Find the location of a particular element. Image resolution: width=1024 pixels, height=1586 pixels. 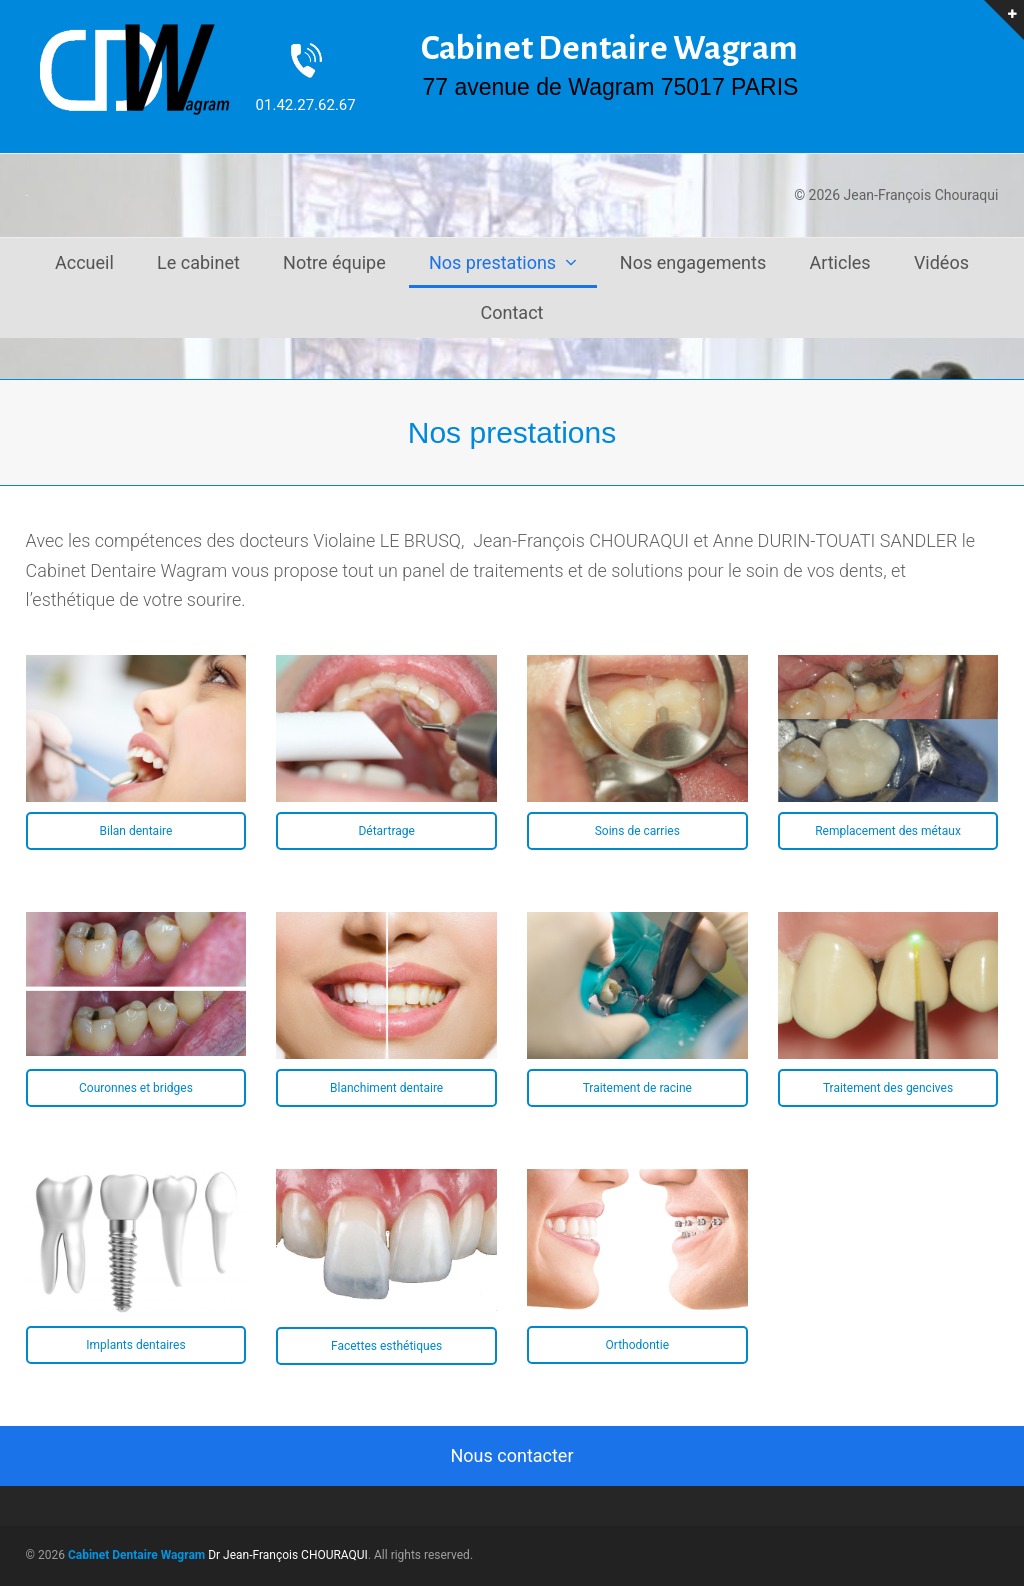

Nous contacter is located at coordinates (511, 1455).